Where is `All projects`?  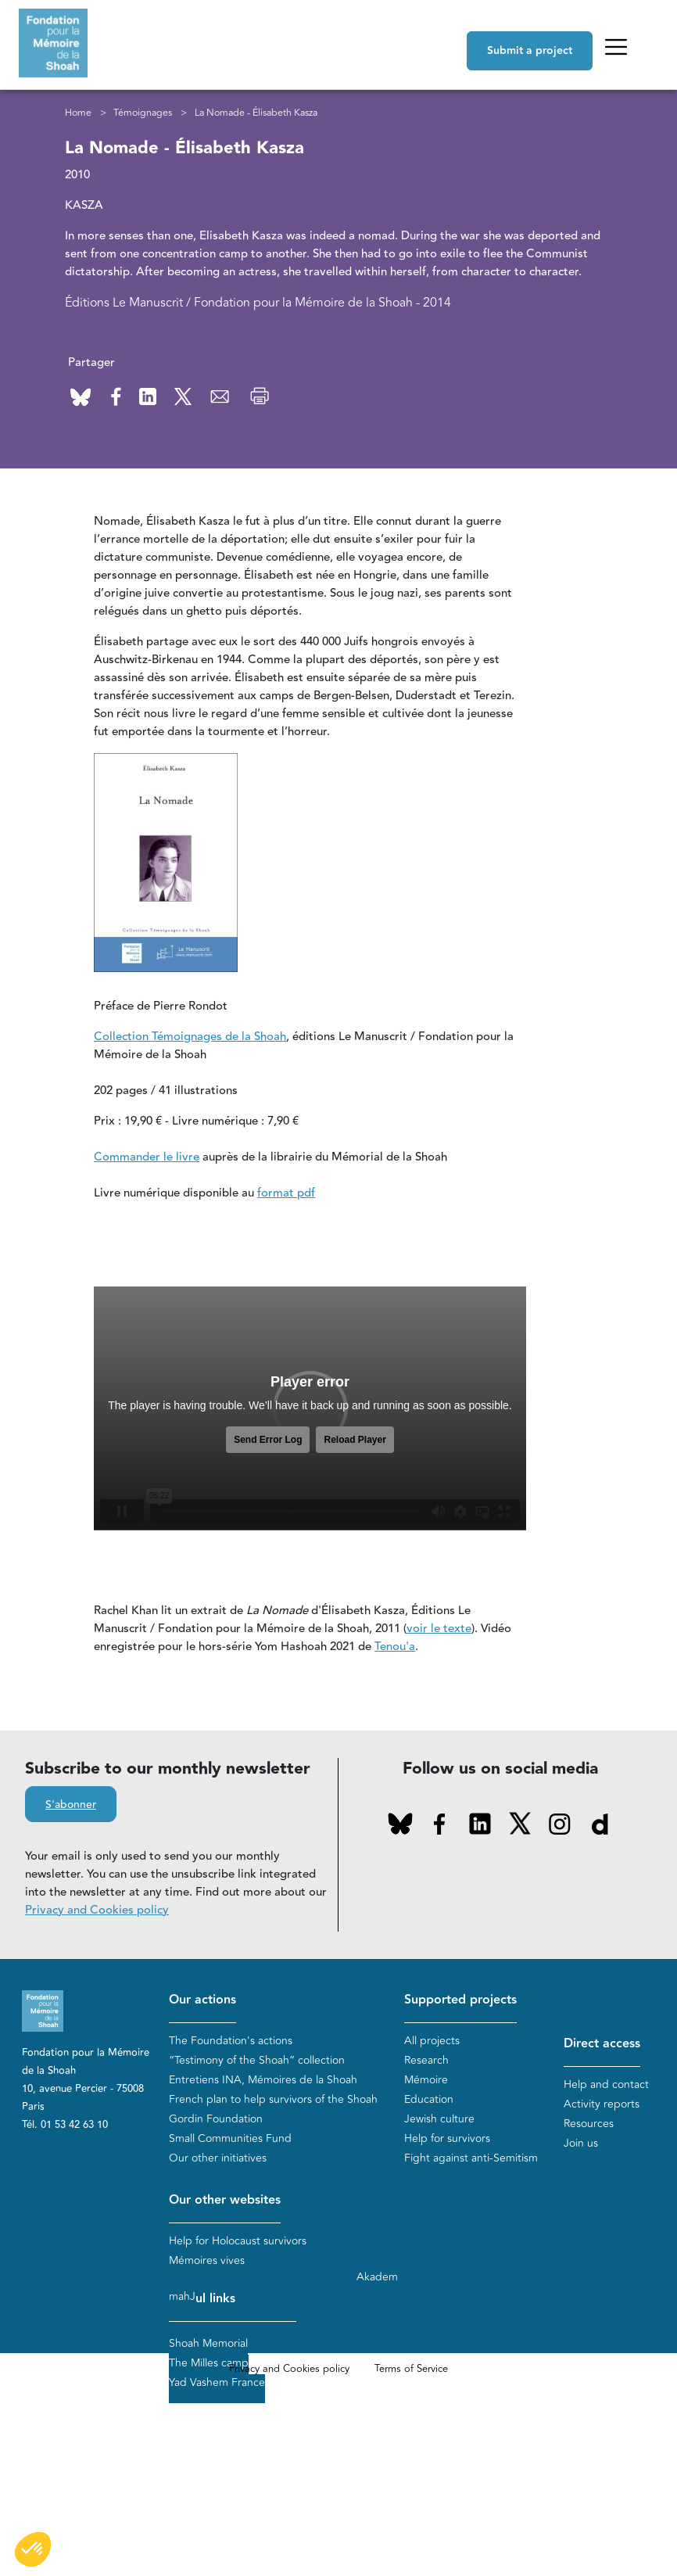
All projects is located at coordinates (432, 2040).